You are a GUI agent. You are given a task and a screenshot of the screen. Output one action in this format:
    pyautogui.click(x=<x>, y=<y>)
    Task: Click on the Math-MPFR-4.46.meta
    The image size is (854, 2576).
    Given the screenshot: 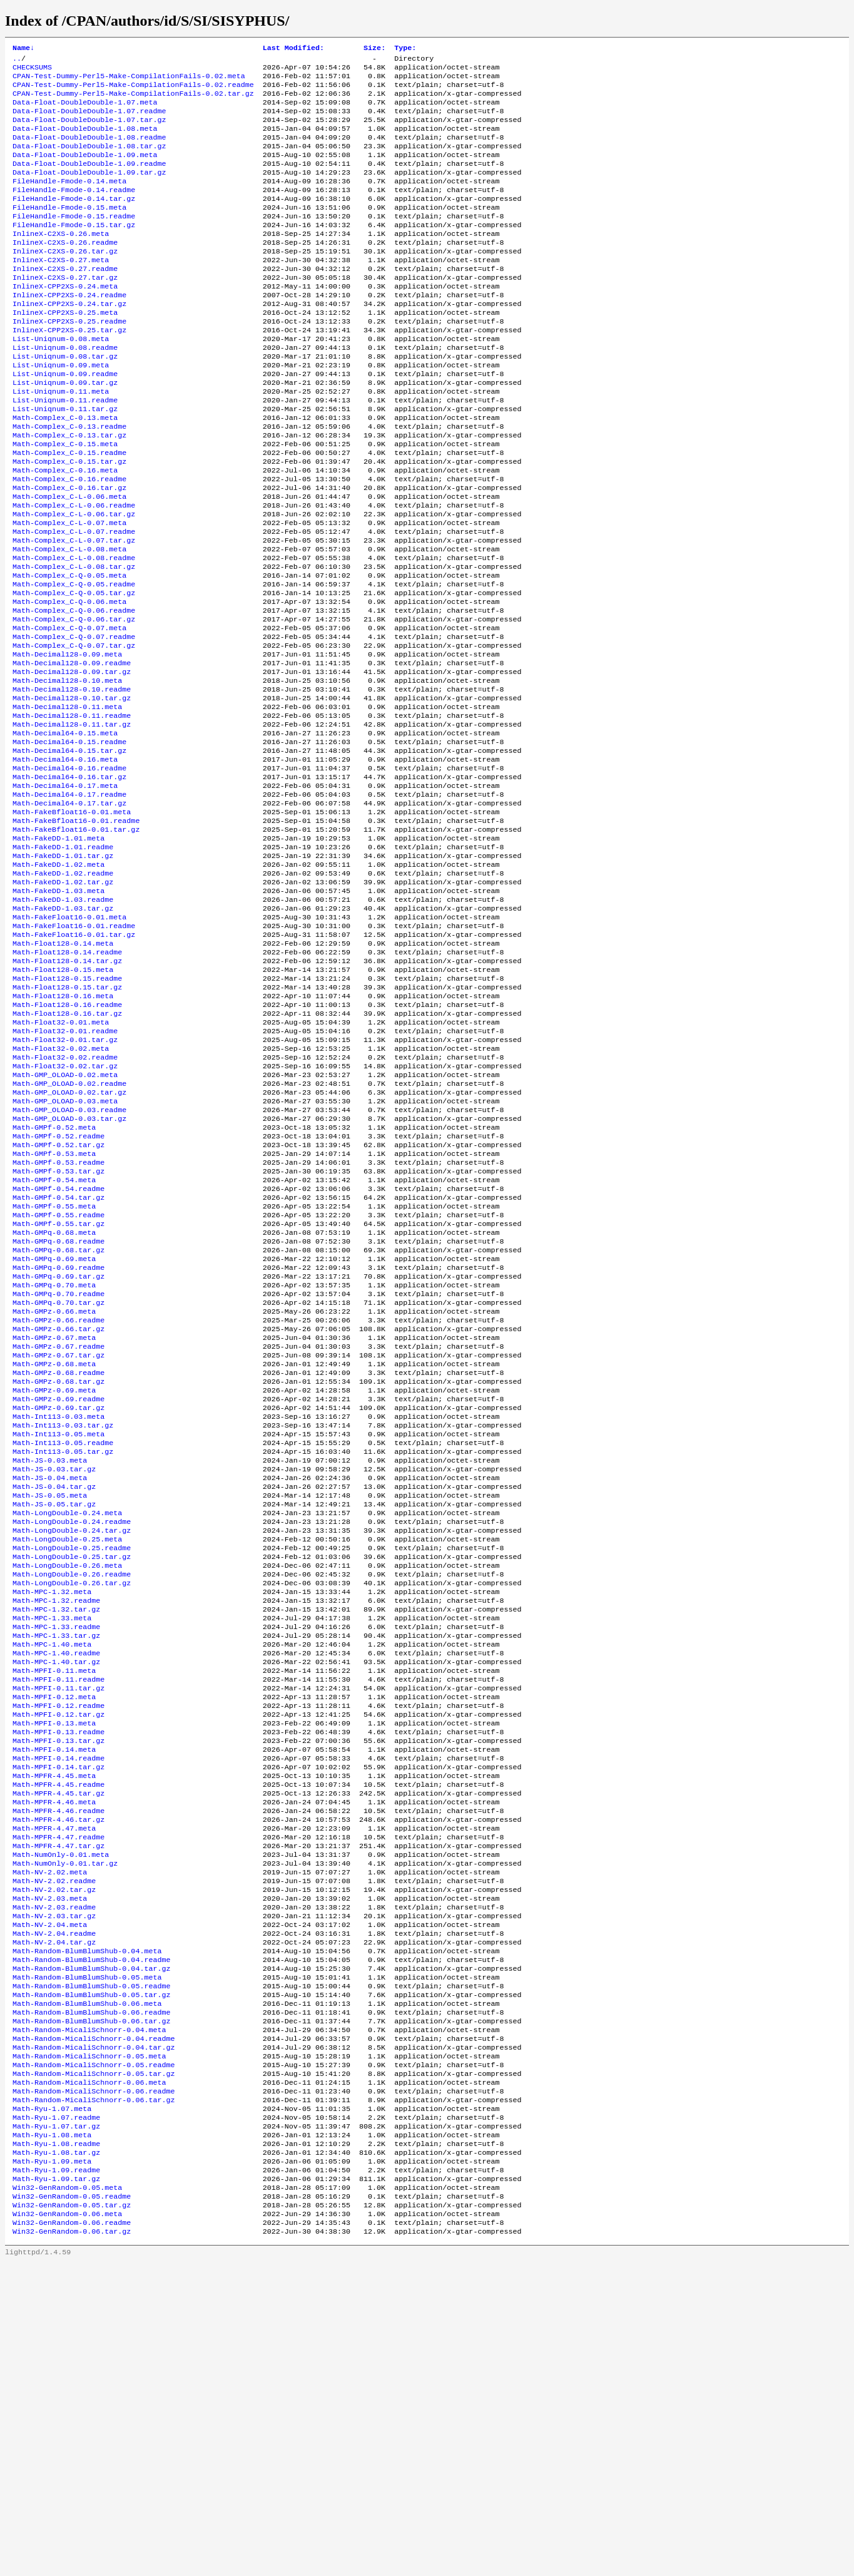 What is the action you would take?
    pyautogui.click(x=54, y=2053)
    